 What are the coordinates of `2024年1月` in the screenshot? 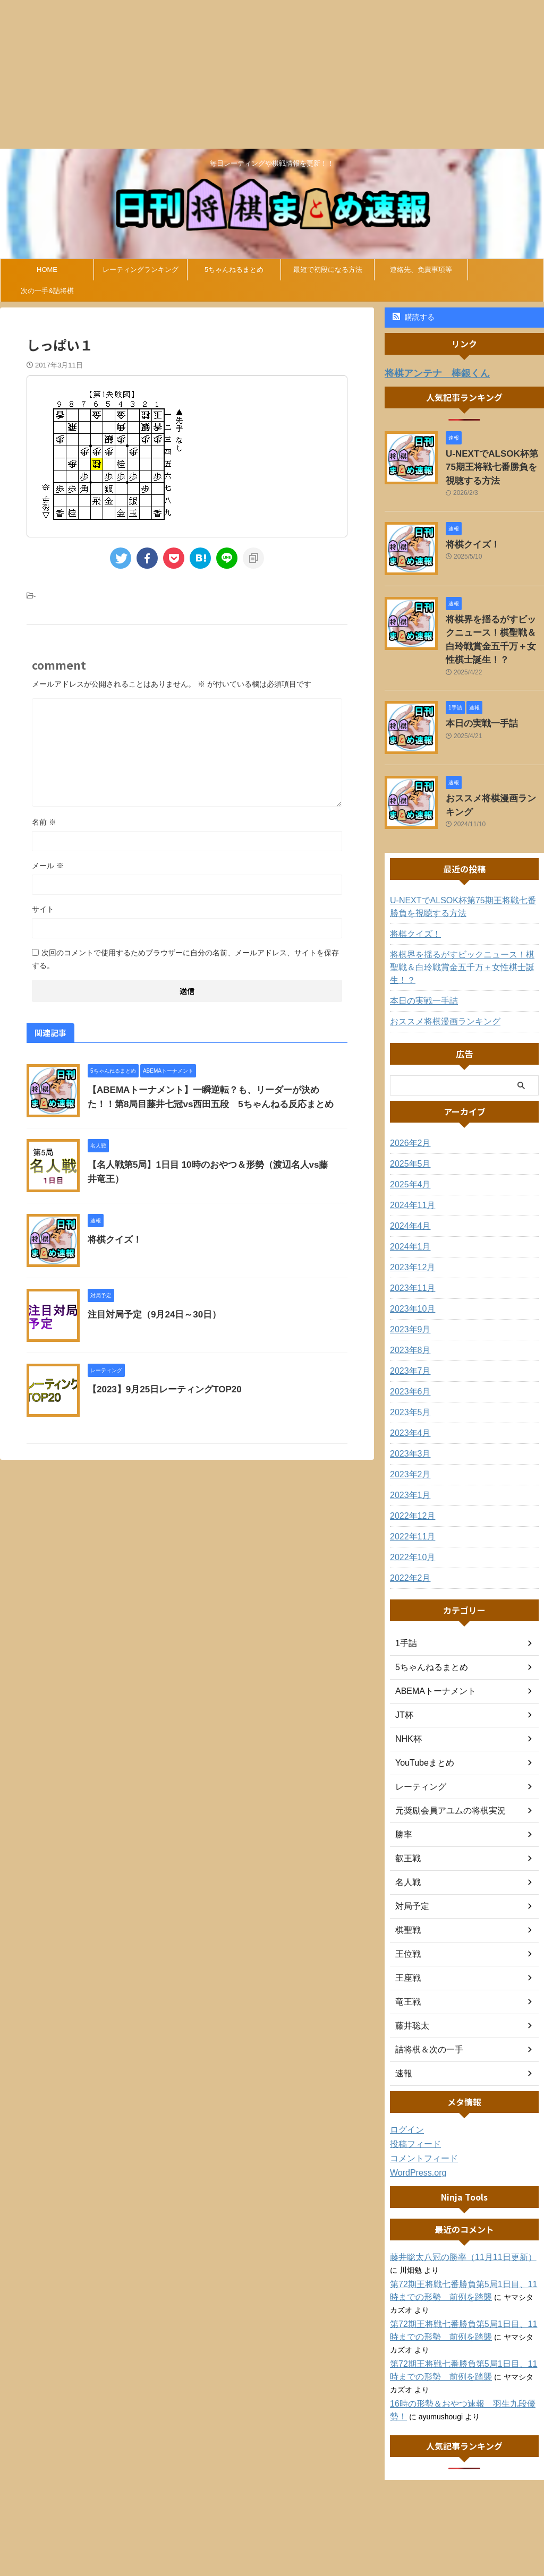 It's located at (408, 1207).